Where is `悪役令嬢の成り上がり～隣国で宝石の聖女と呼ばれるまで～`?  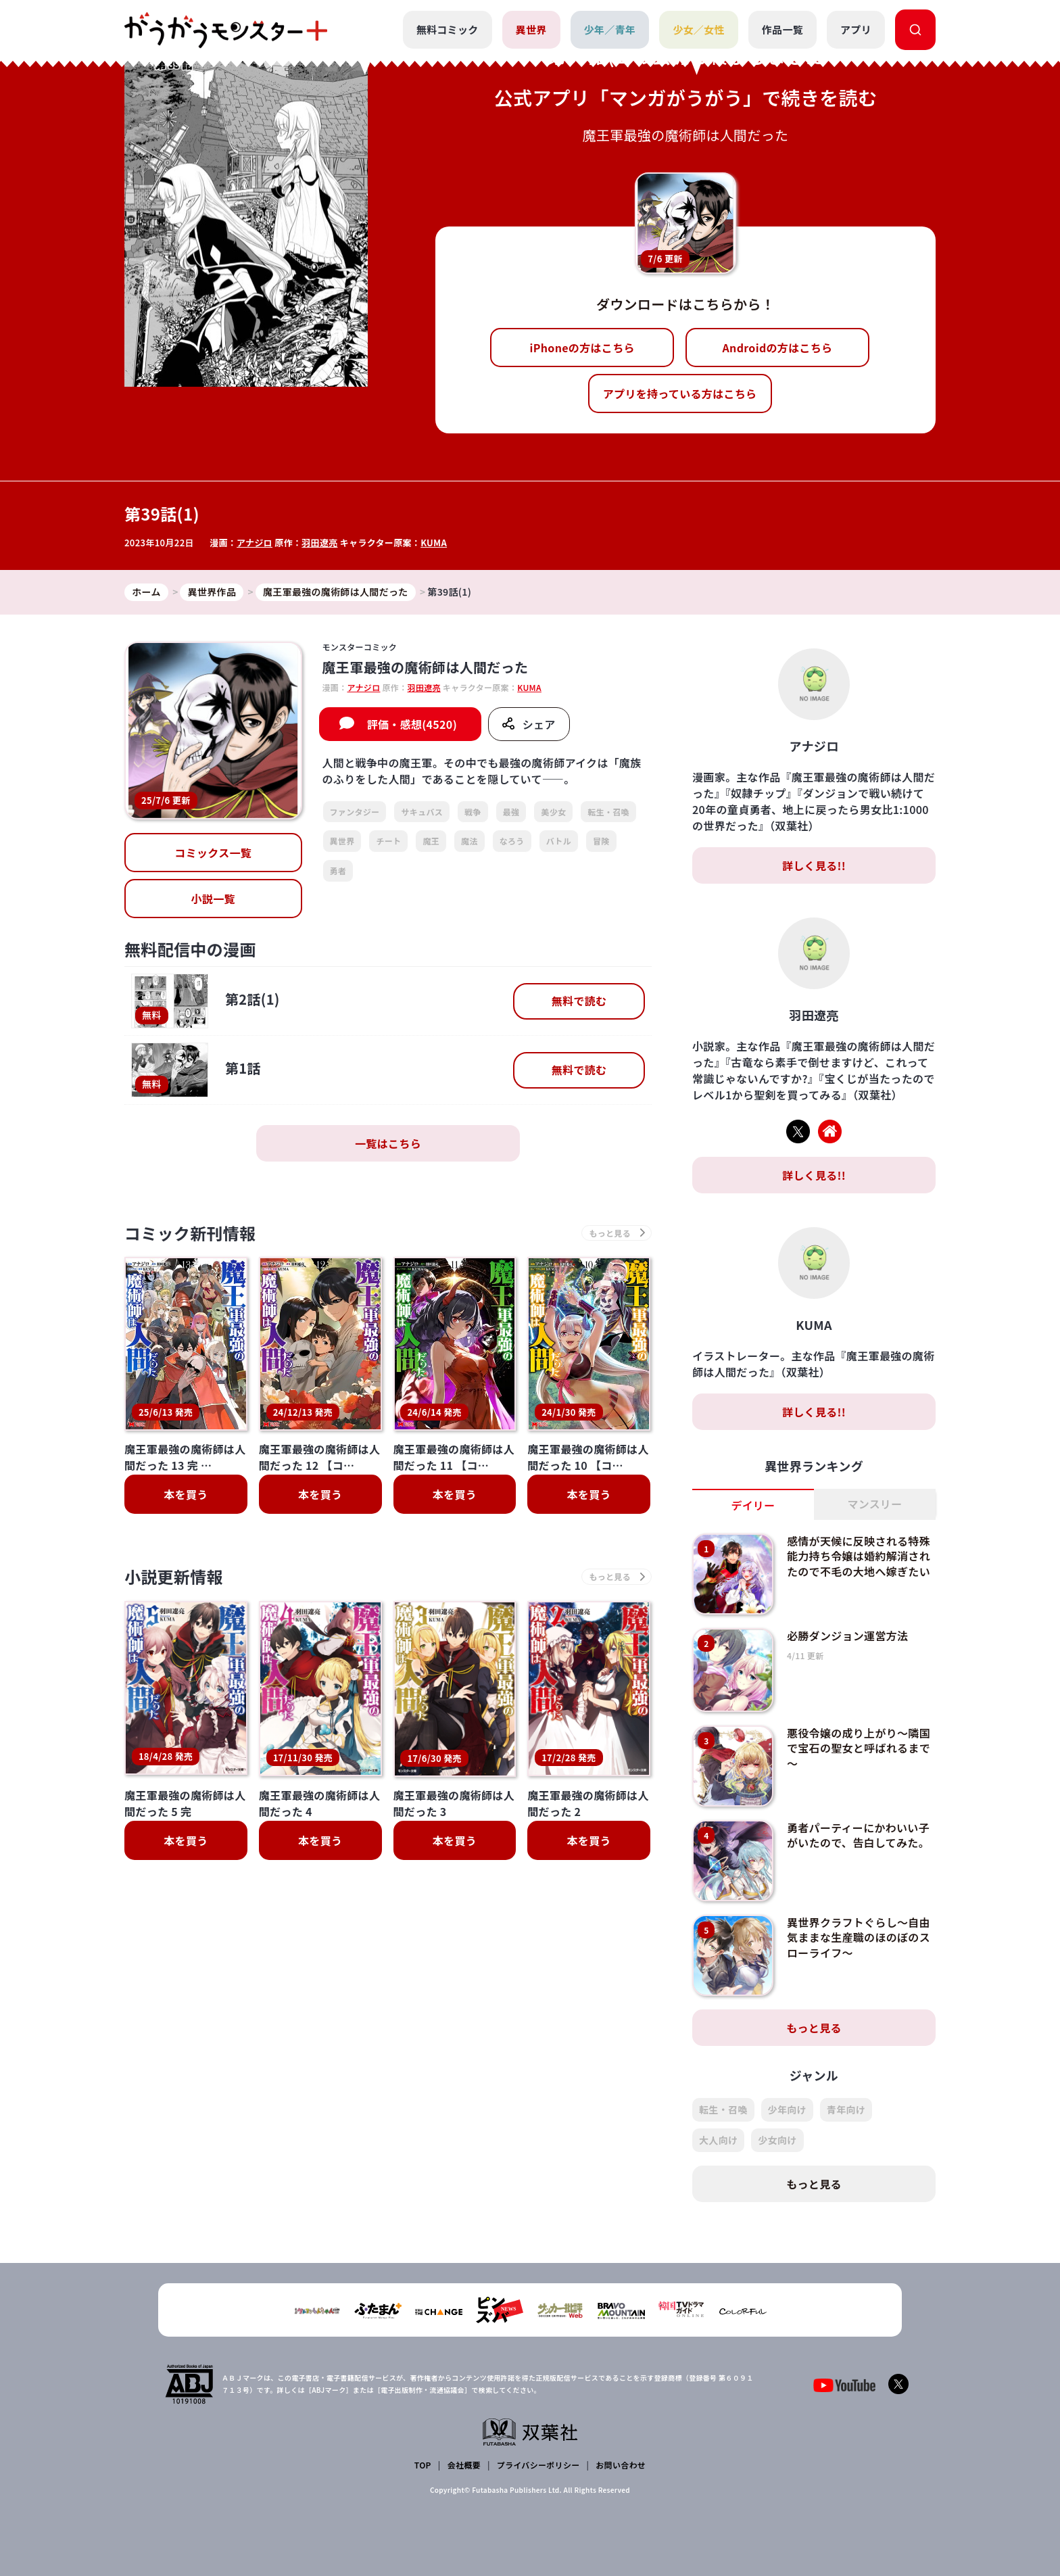
悪役令嬢の成り上がり～隣国で宝石の聖女と呼ばれるまで～ is located at coordinates (858, 1748).